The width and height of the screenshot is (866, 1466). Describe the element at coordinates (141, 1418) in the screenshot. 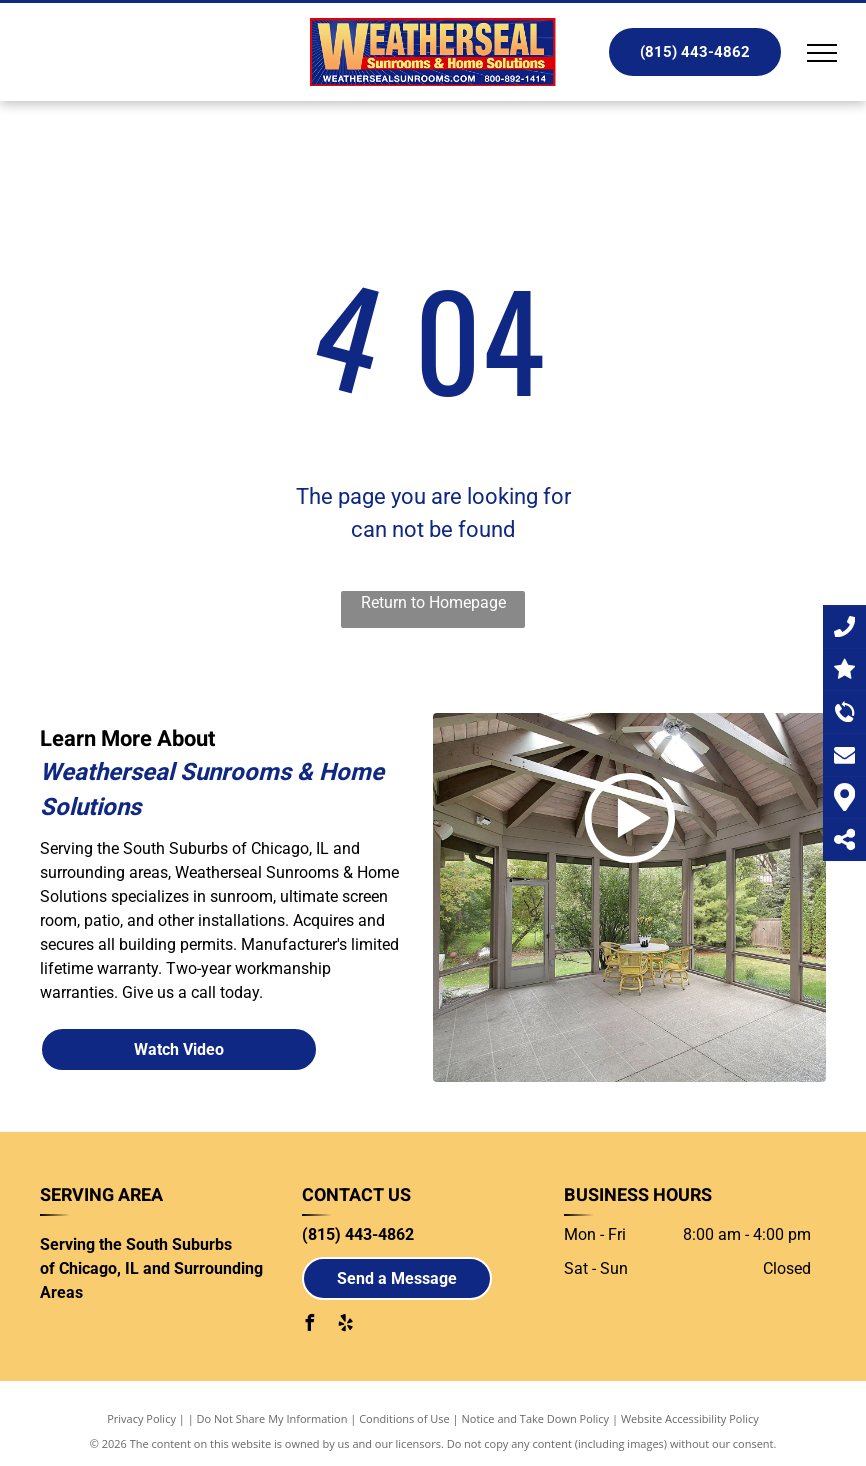

I see `Privacy Policy` at that location.